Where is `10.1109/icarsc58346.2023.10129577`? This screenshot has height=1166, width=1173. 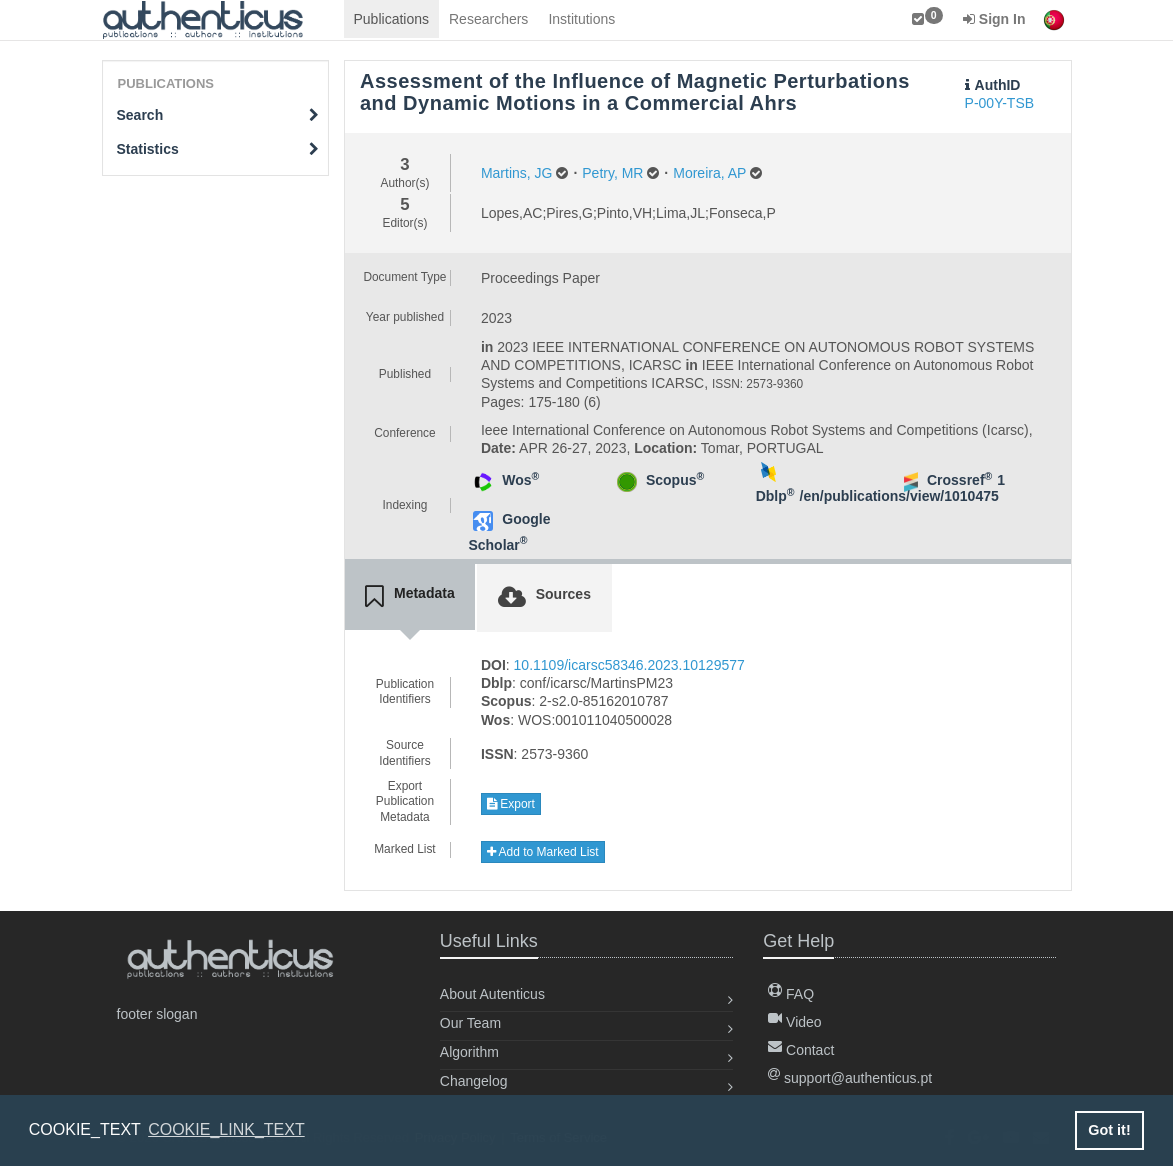 10.1109/icarsc58346.2023.10129577 is located at coordinates (629, 665).